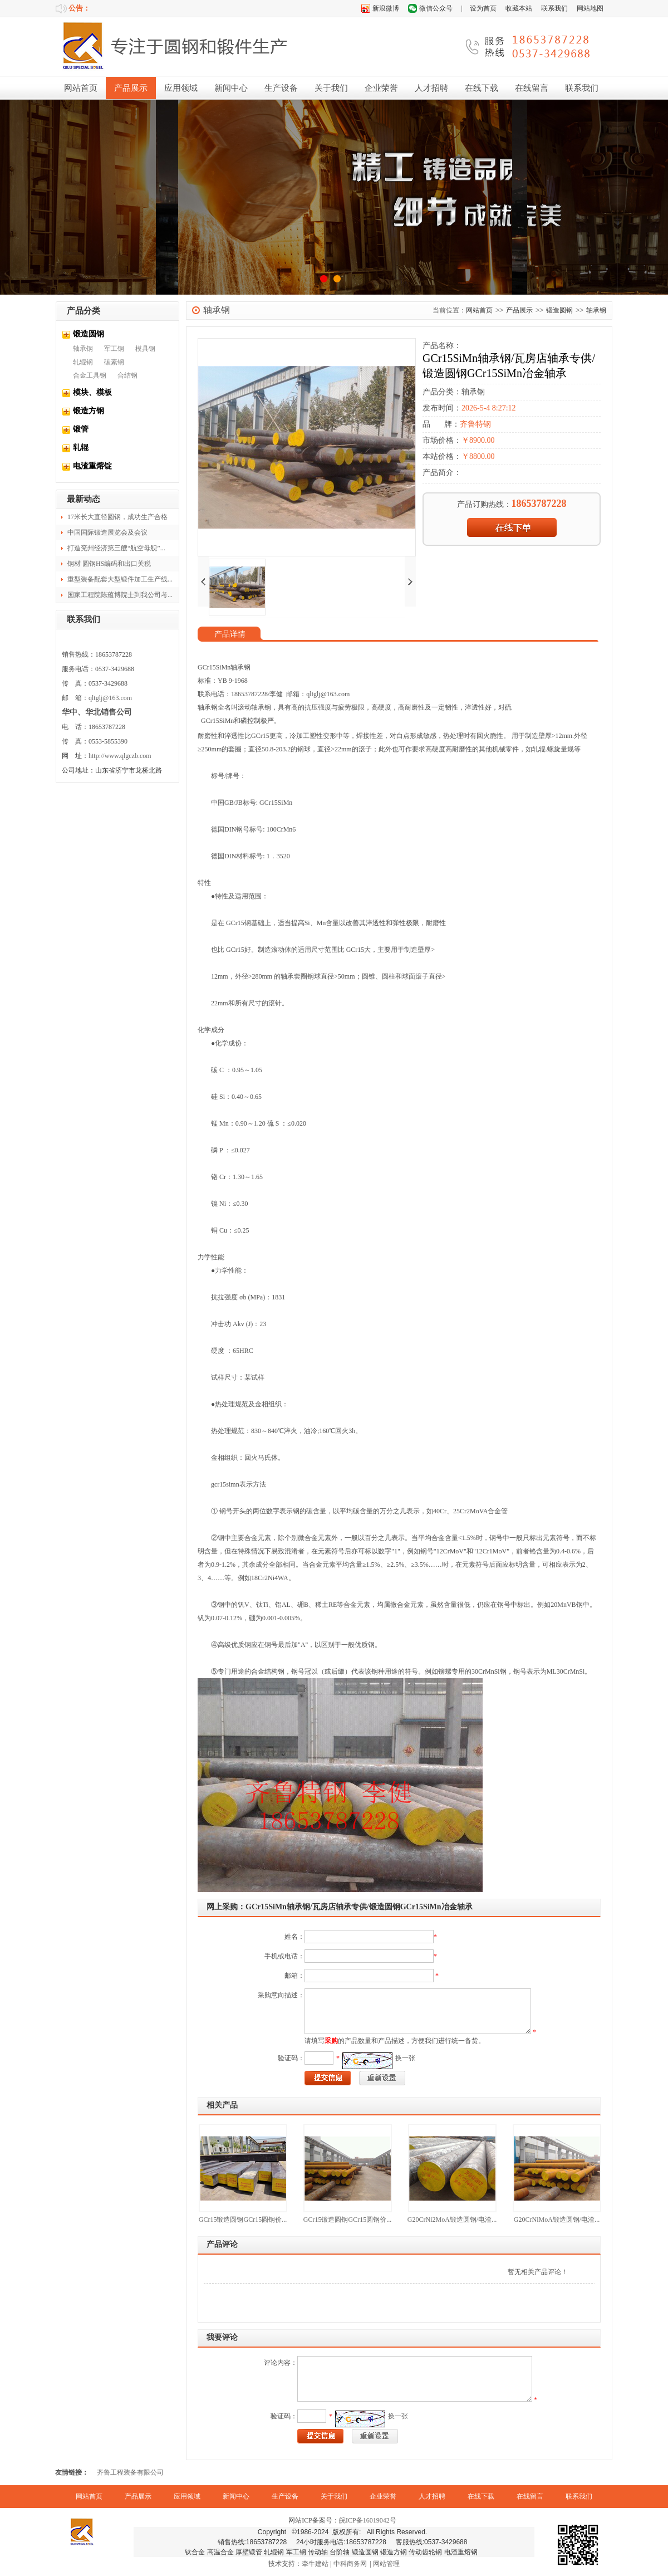 The width and height of the screenshot is (668, 2576). What do you see at coordinates (243, 2219) in the screenshot?
I see `GCr15锻造圆钢GCr15圆钢价...` at bounding box center [243, 2219].